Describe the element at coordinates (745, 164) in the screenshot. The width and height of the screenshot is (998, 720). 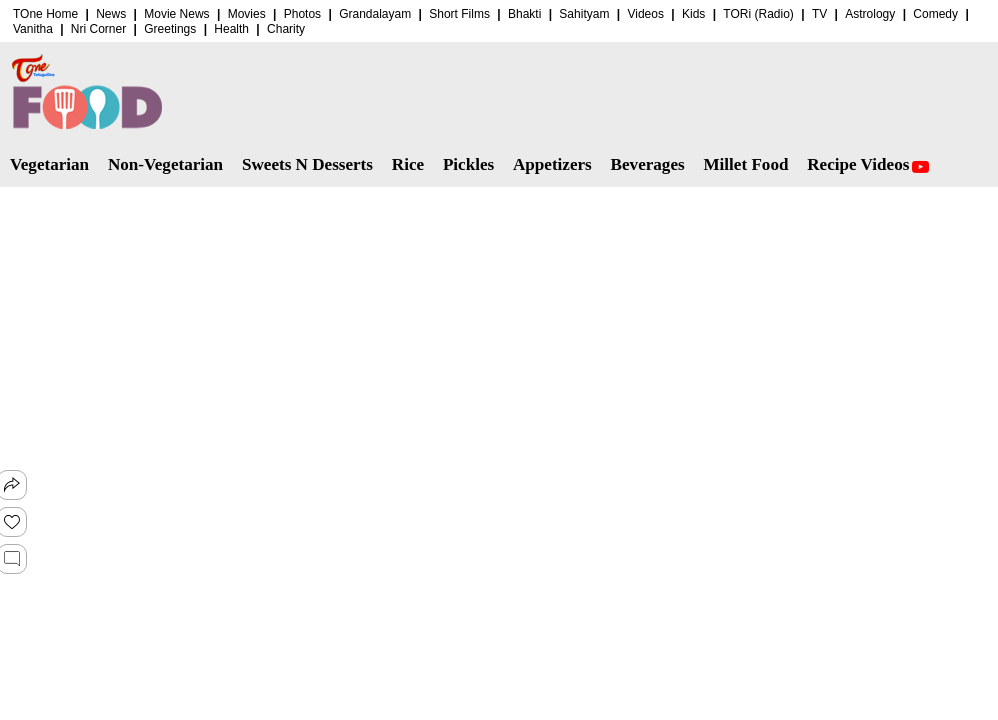
I see `Millet Food` at that location.